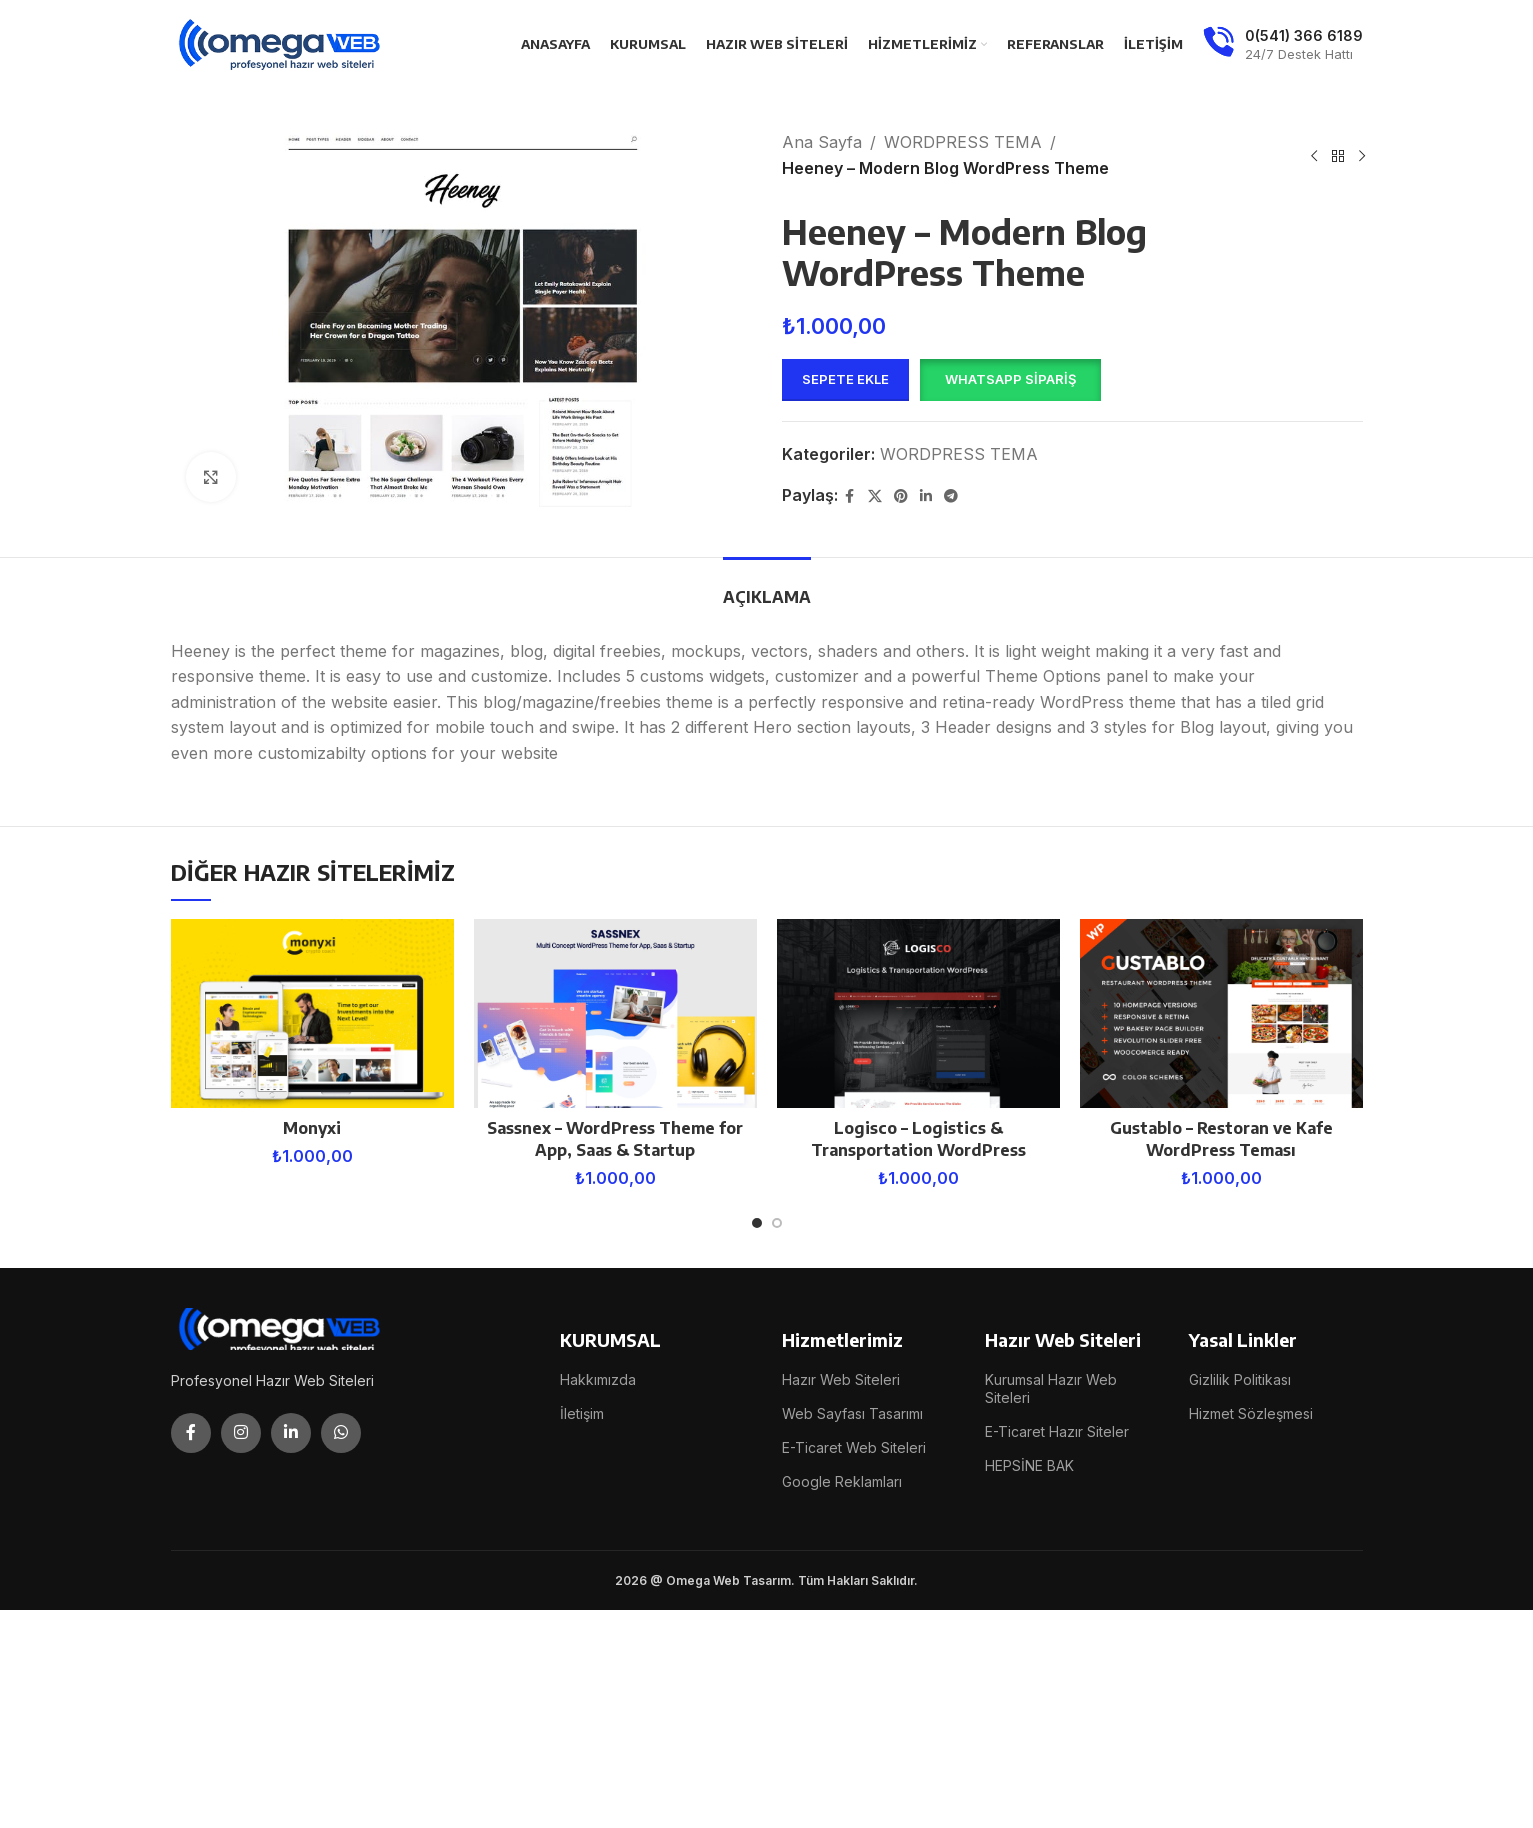 Image resolution: width=1533 pixels, height=1828 pixels. What do you see at coordinates (1010, 380) in the screenshot?
I see `[button]` at bounding box center [1010, 380].